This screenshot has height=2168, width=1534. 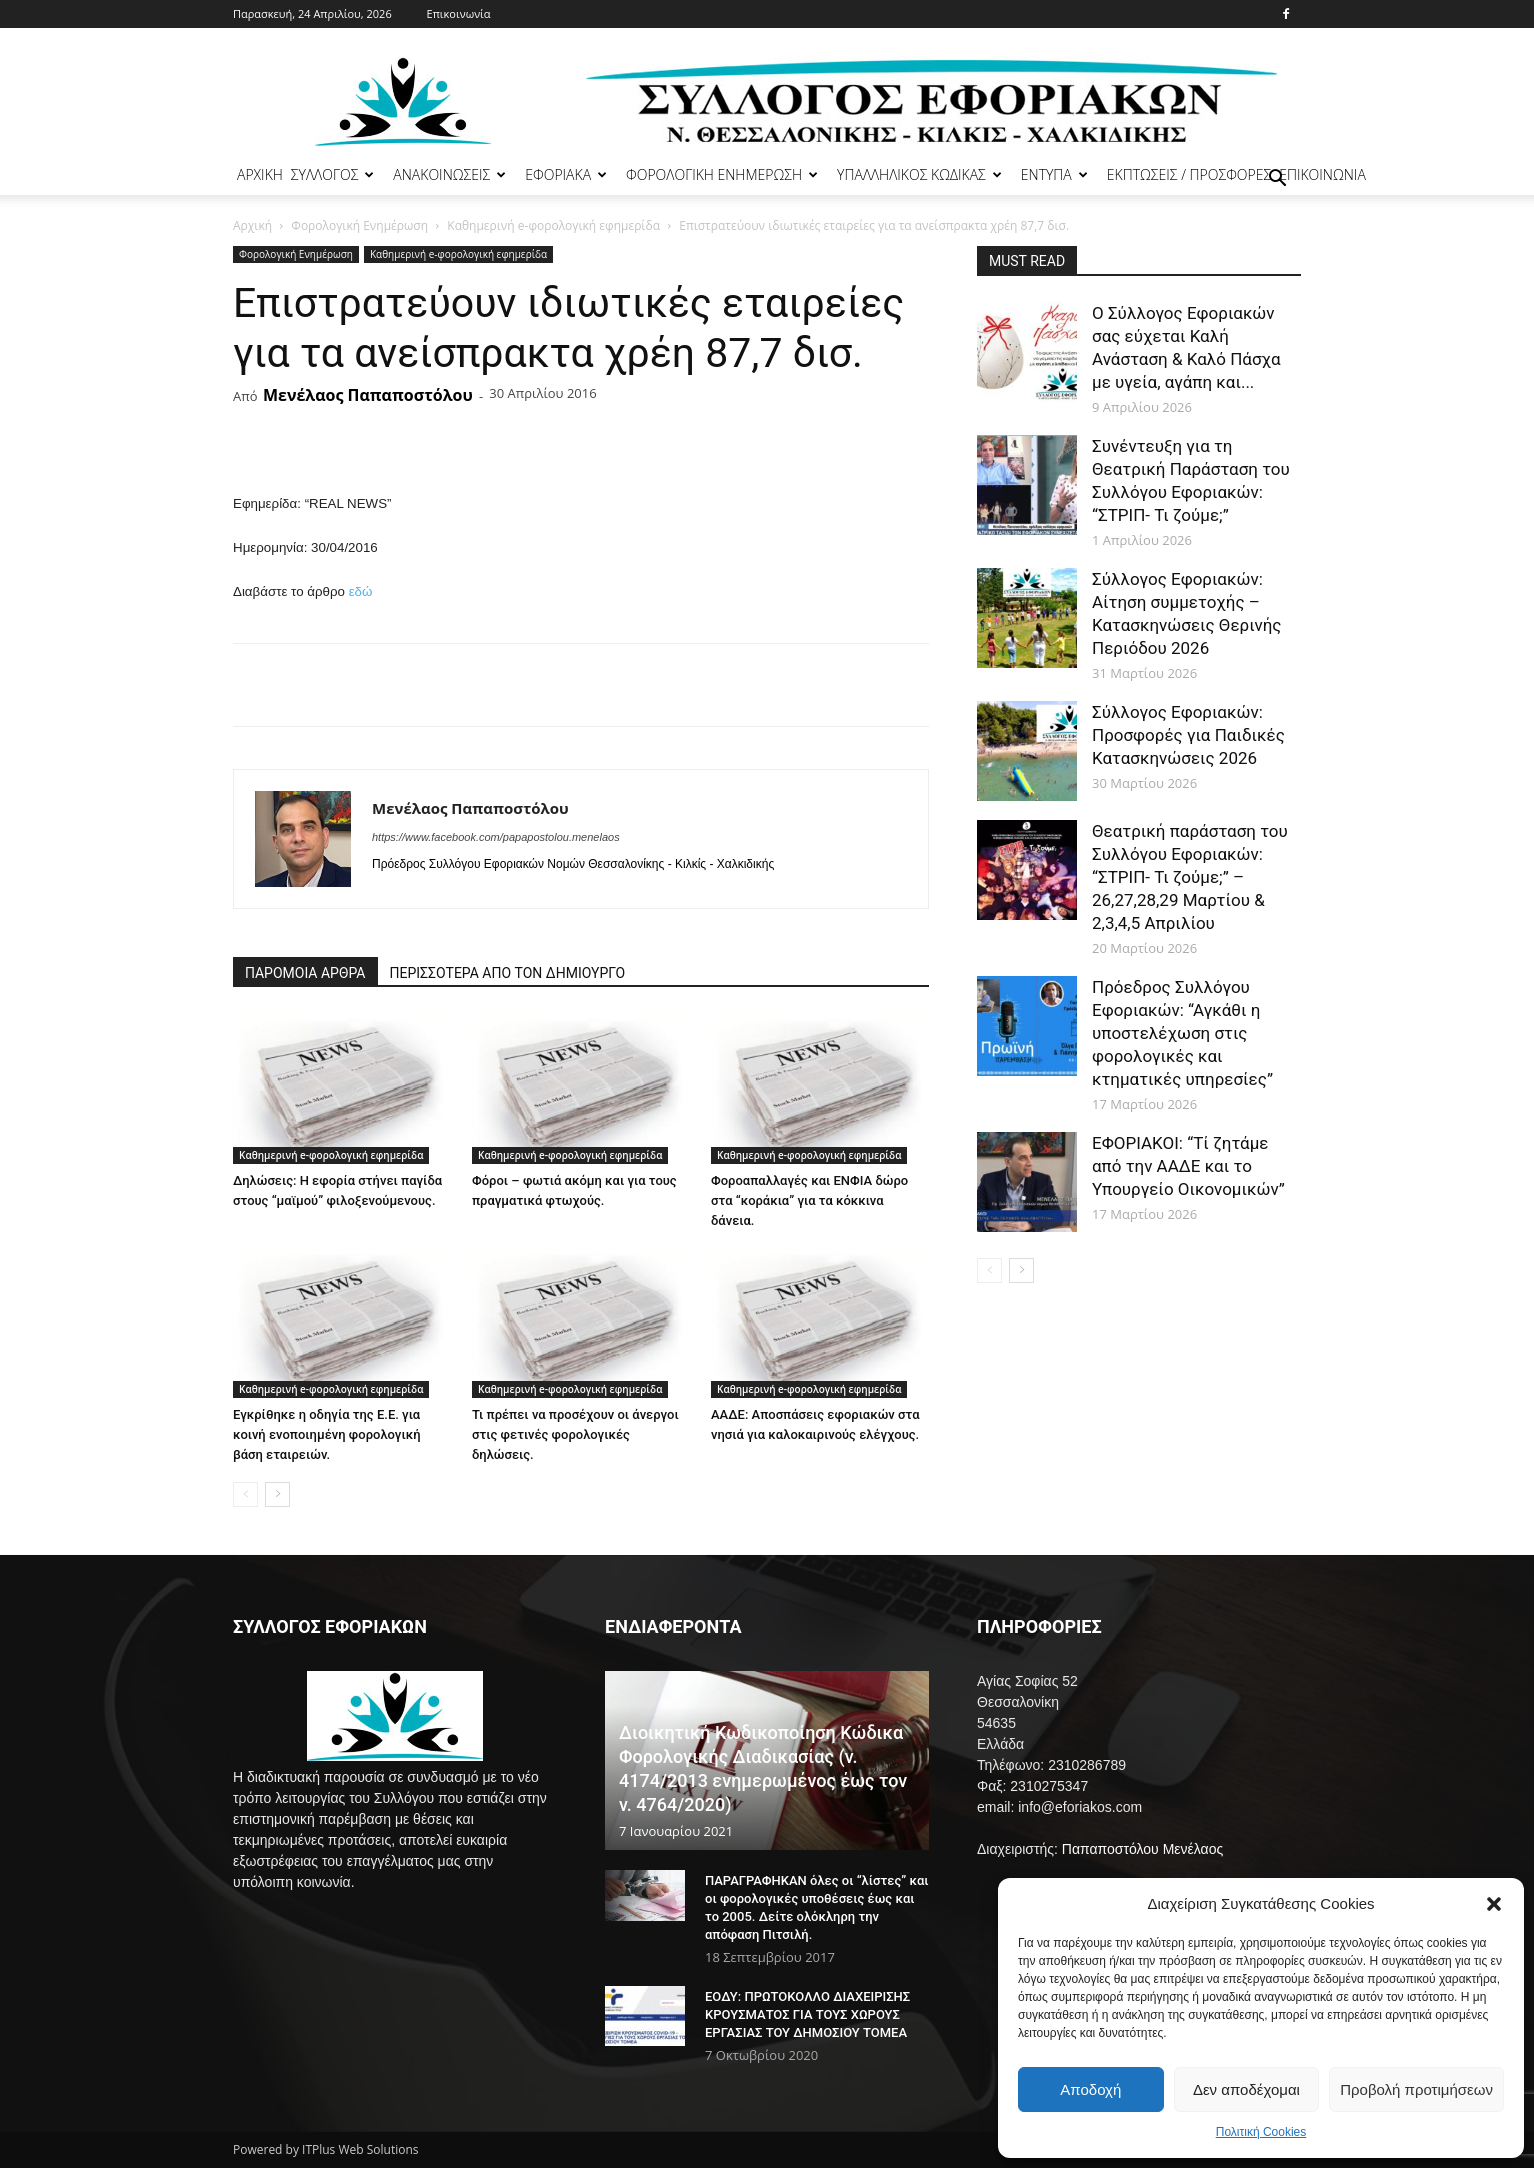 I want to click on Αρχική, so click(x=252, y=225).